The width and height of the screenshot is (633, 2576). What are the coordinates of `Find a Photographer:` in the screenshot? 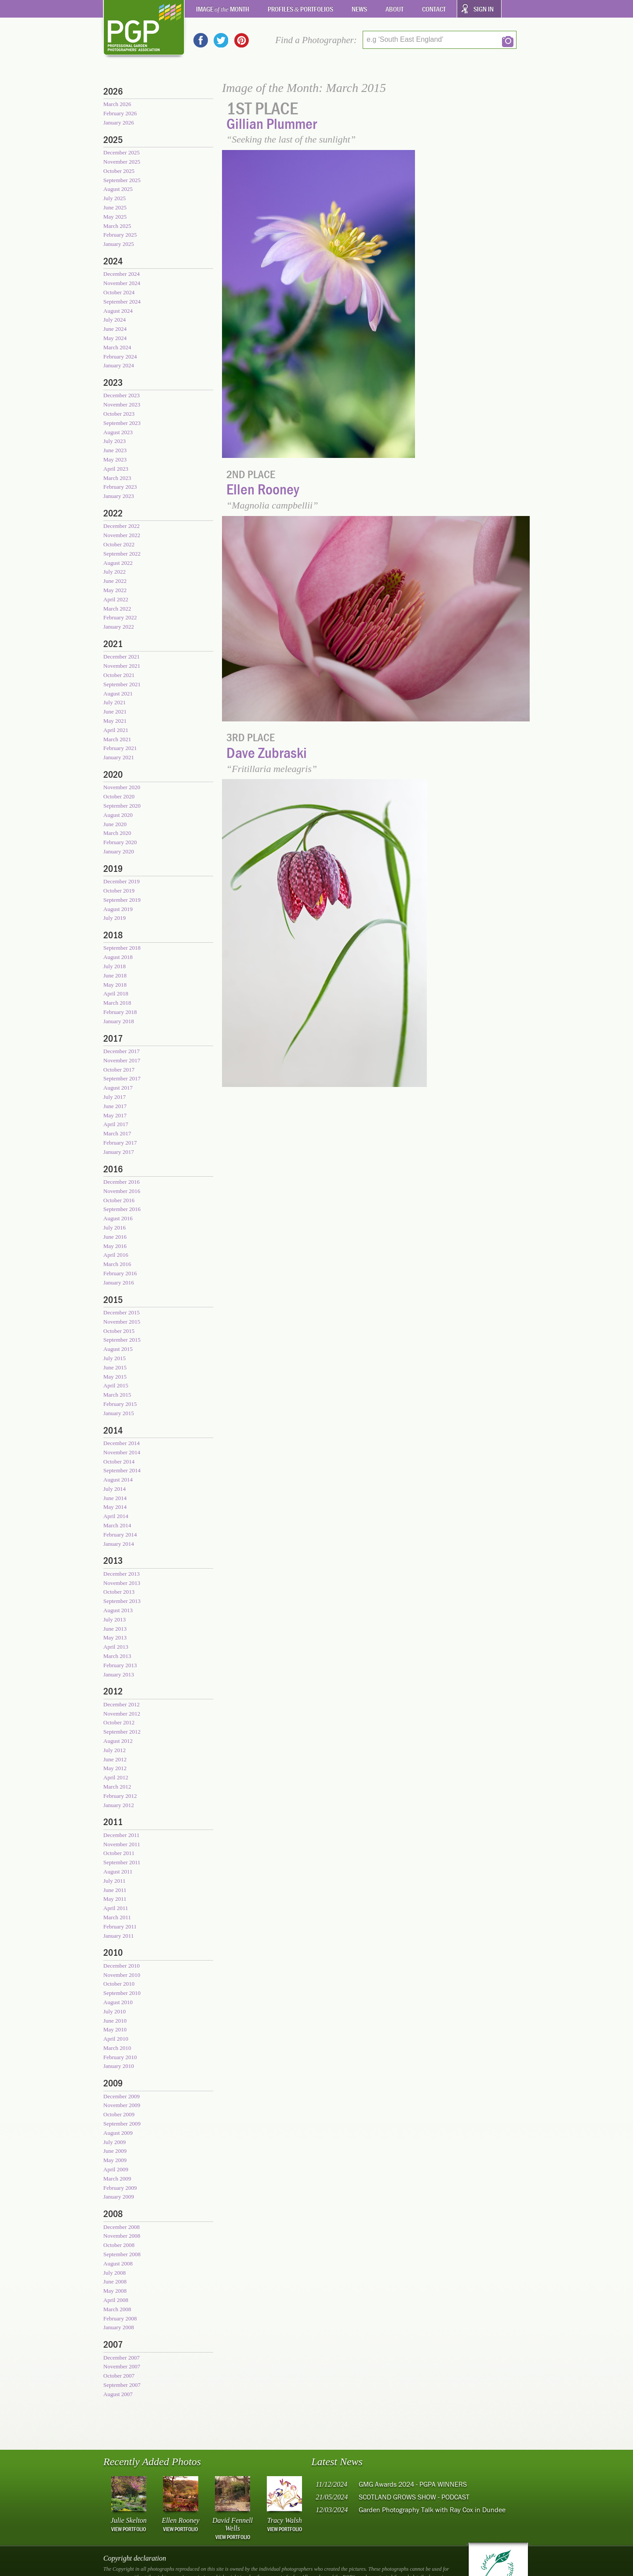 It's located at (316, 40).